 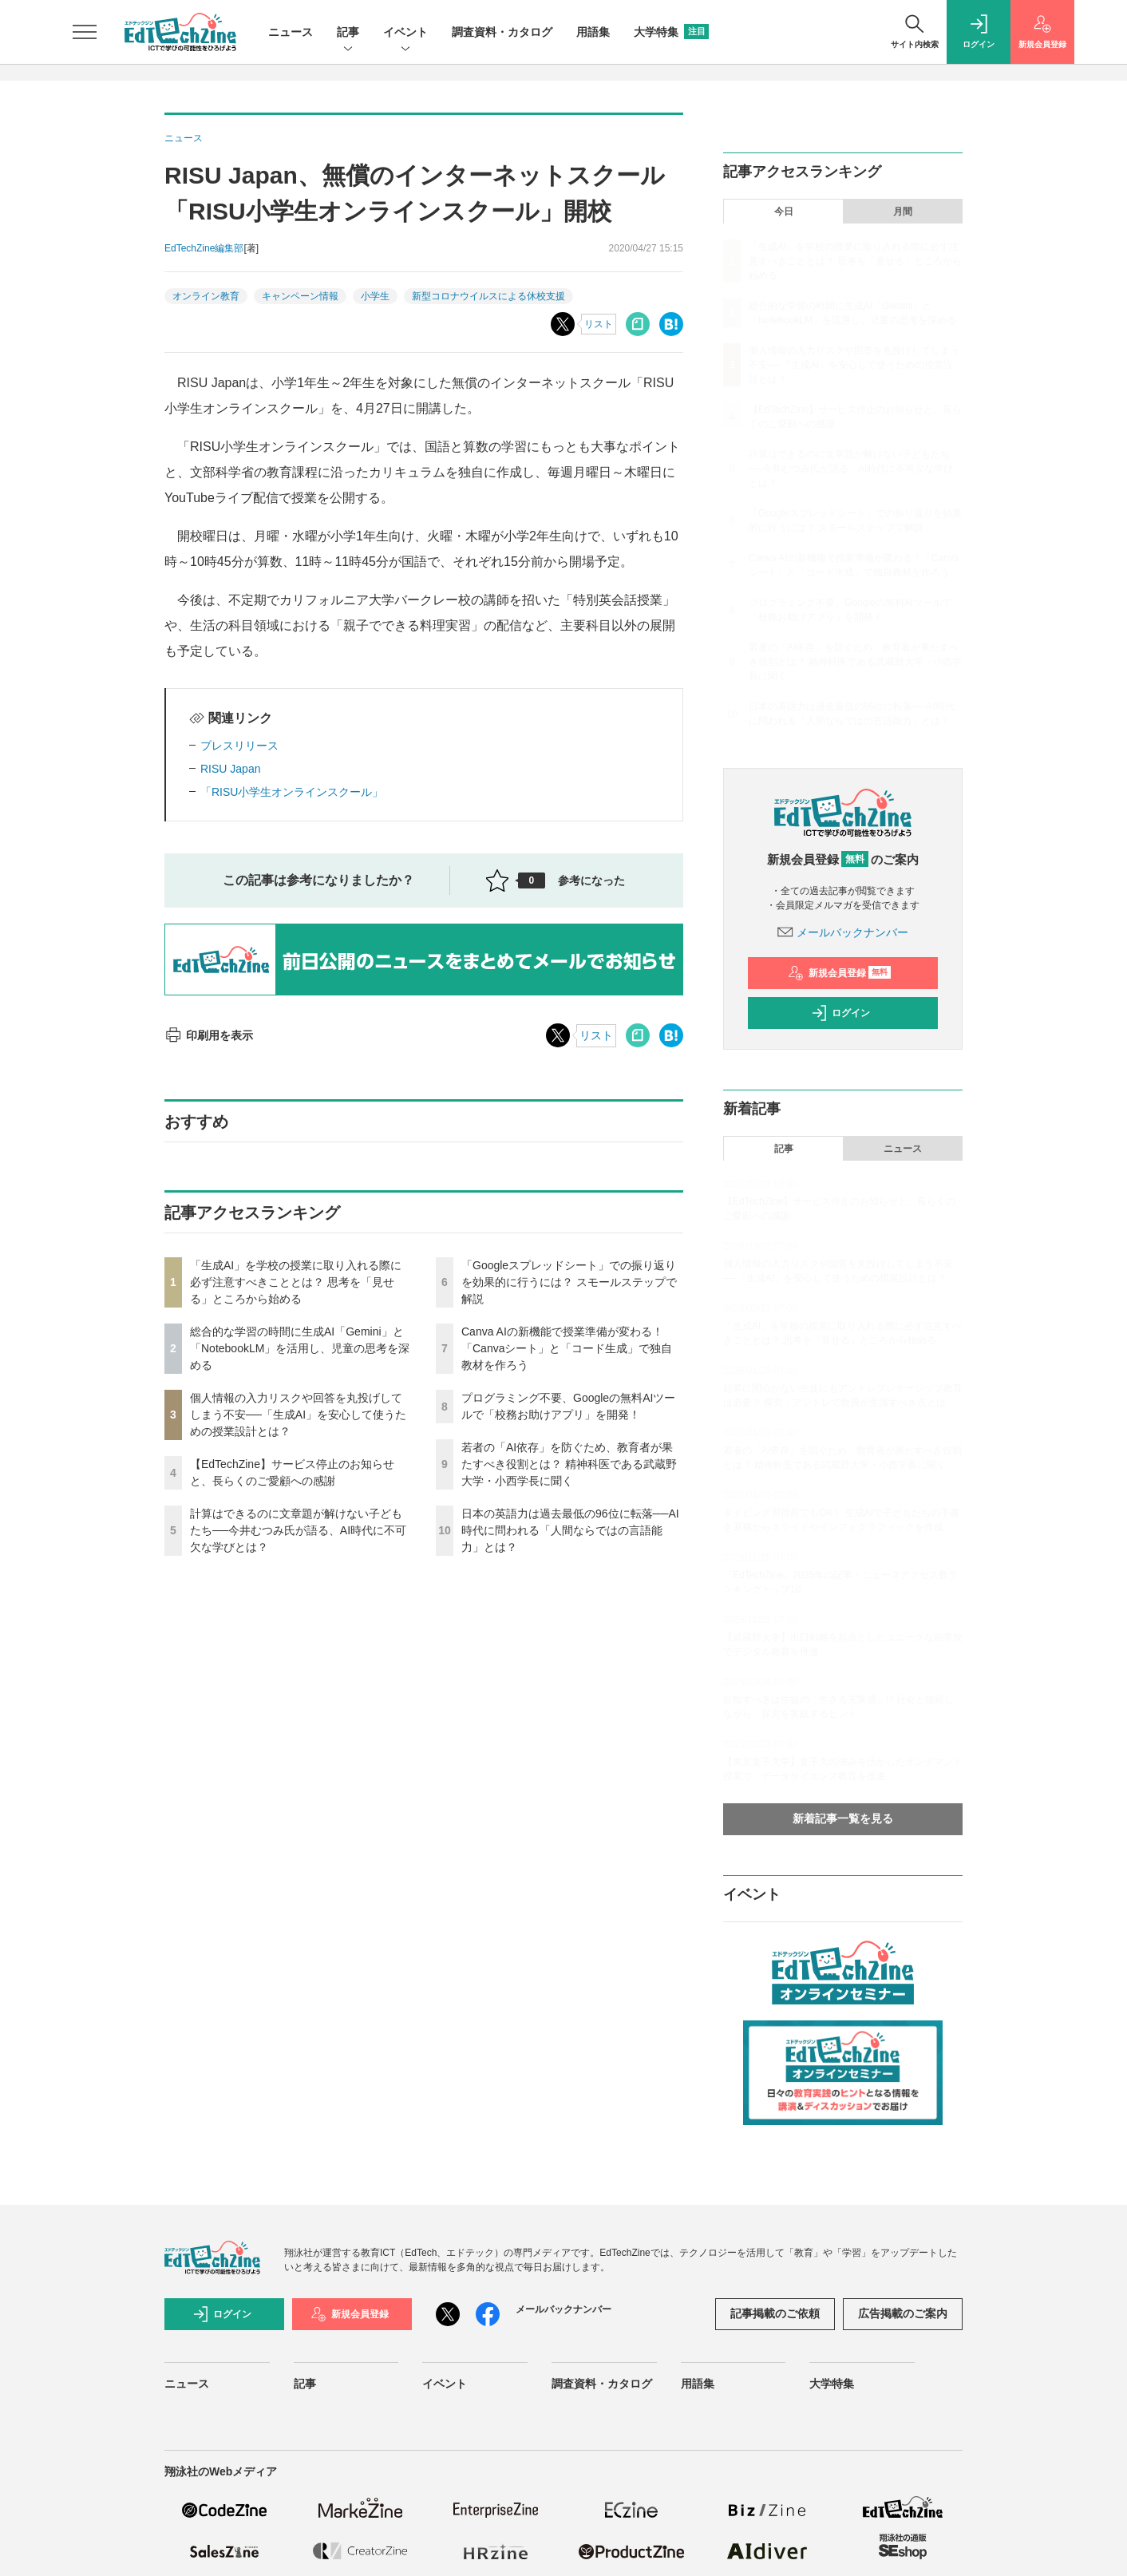 What do you see at coordinates (902, 211) in the screenshot?
I see `月間` at bounding box center [902, 211].